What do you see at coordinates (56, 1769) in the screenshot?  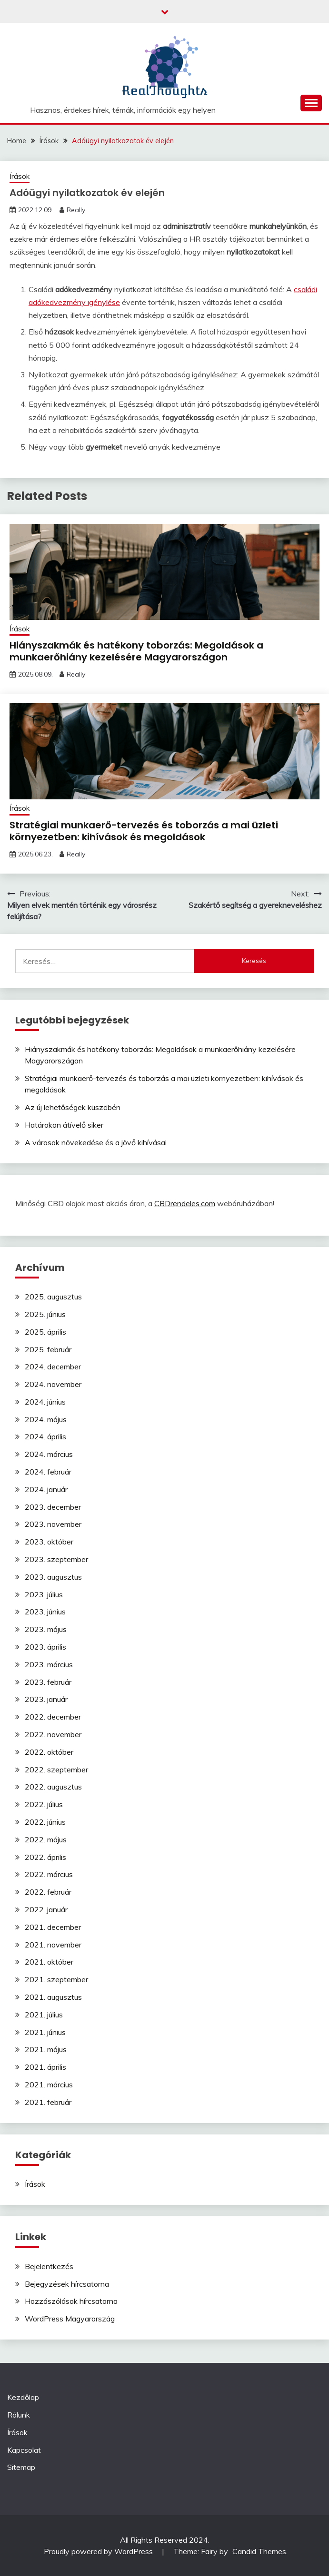 I see `2022. szeptember` at bounding box center [56, 1769].